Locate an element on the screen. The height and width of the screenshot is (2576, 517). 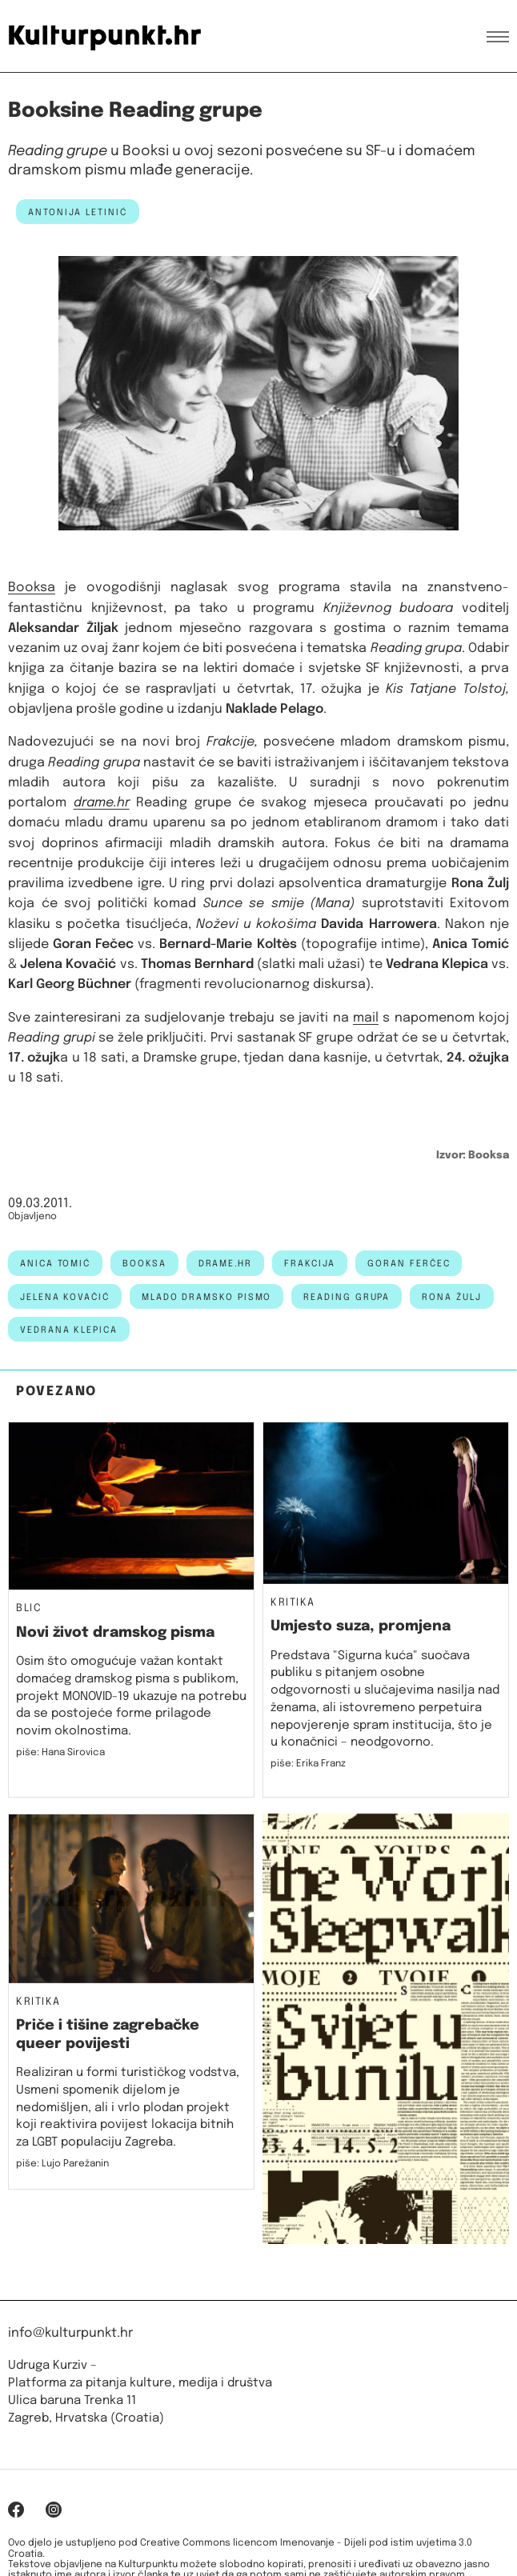
goran ferčec is located at coordinates (408, 1264).